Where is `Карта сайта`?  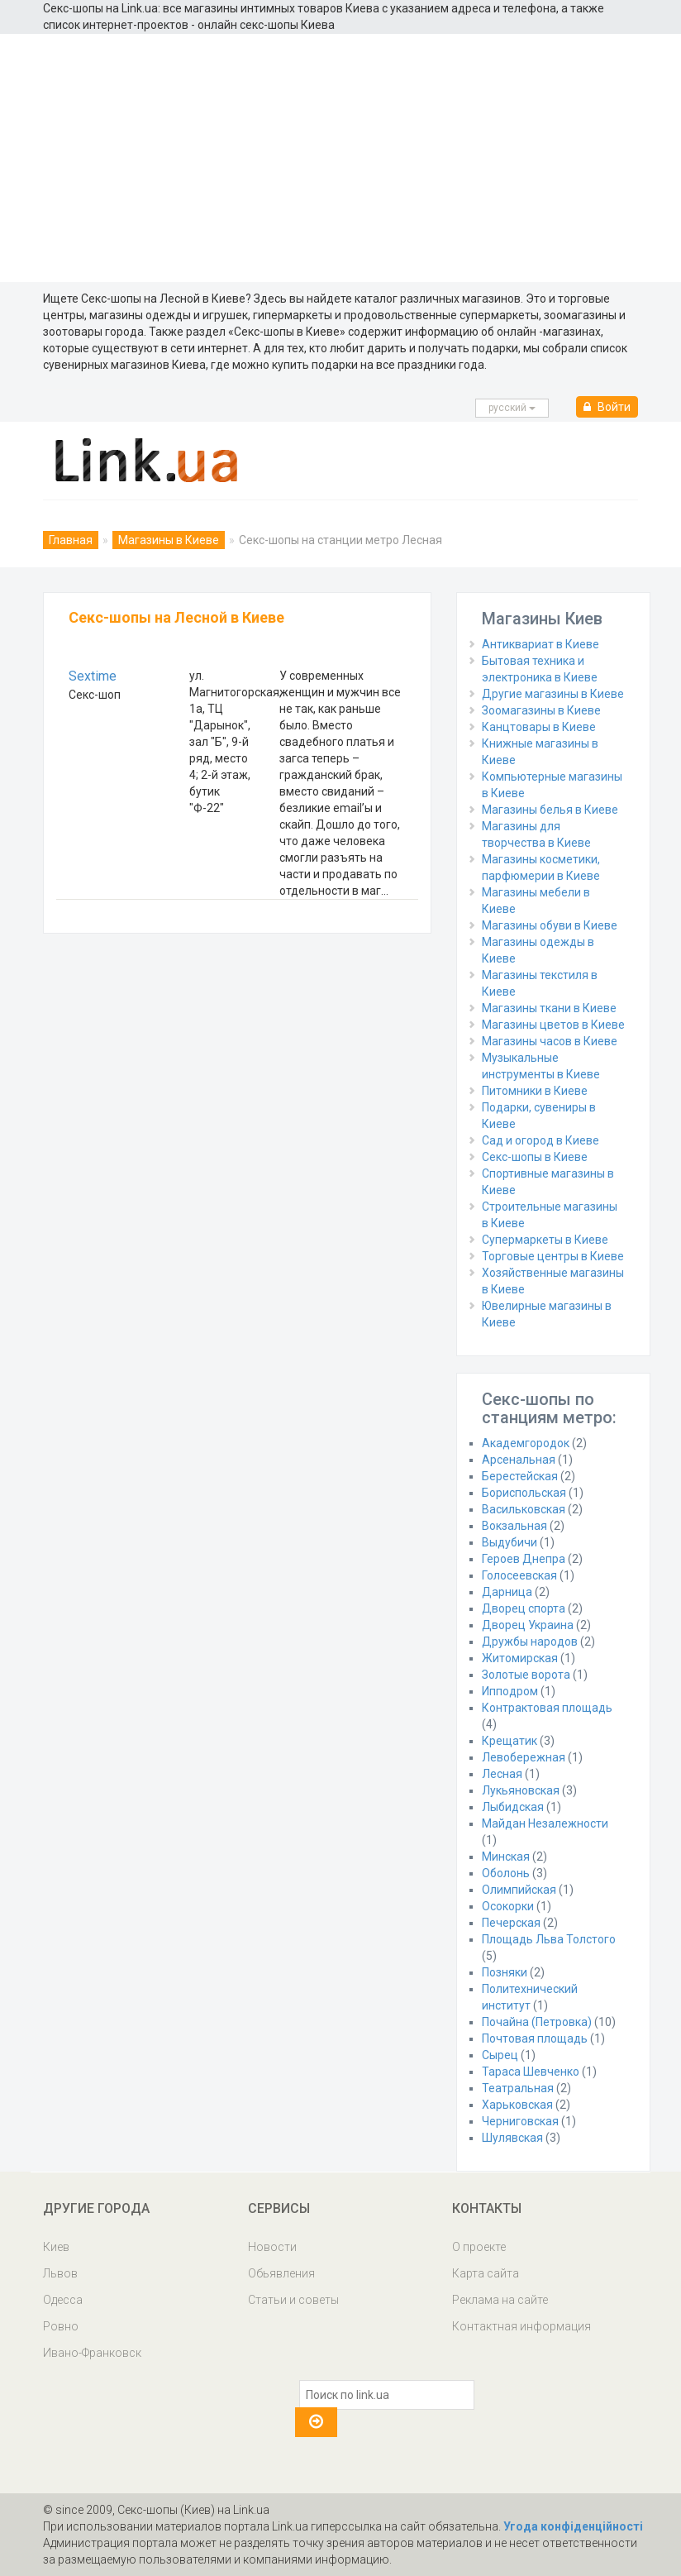 Карта сайта is located at coordinates (485, 2273).